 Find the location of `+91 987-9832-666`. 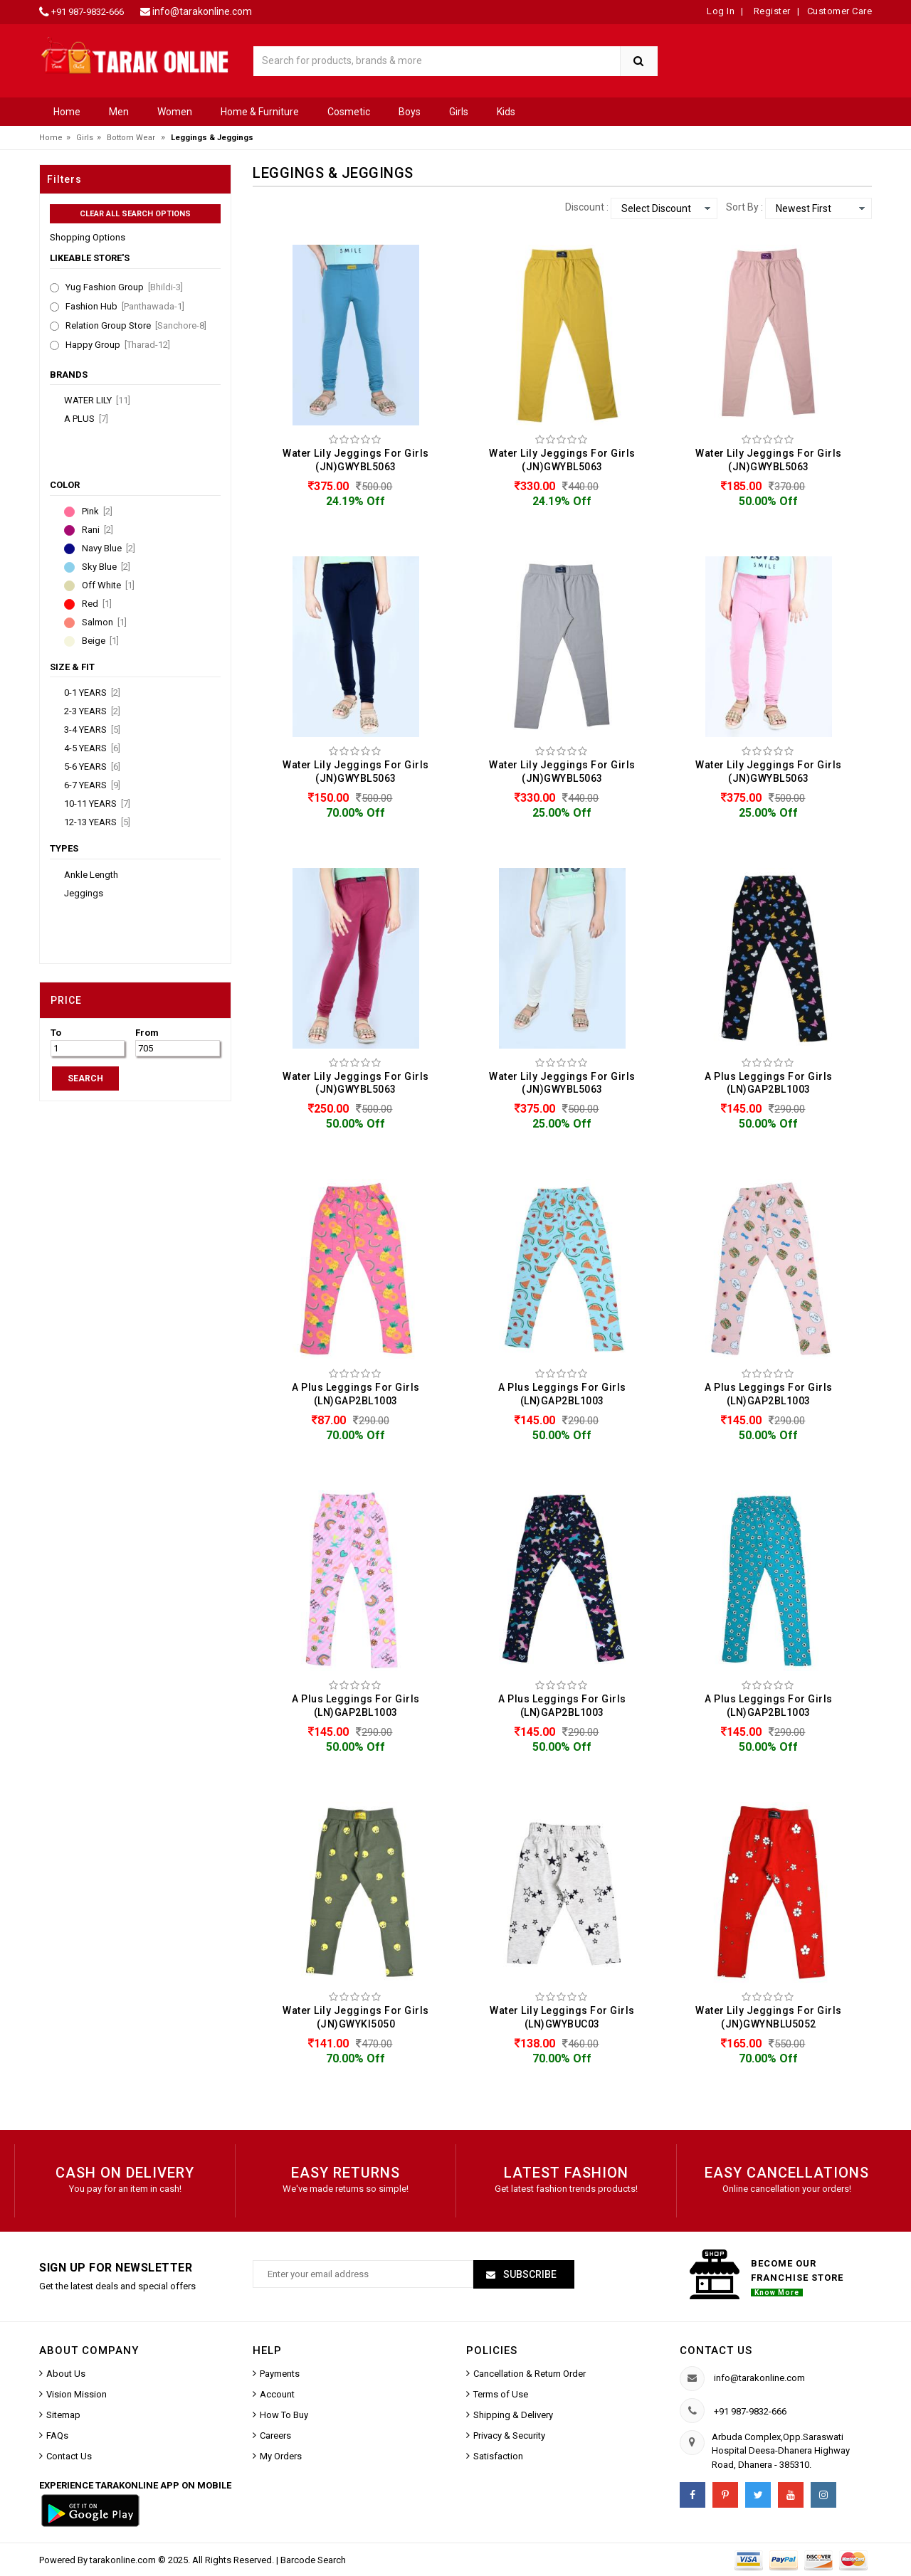

+91 987-9832-666 is located at coordinates (87, 11).